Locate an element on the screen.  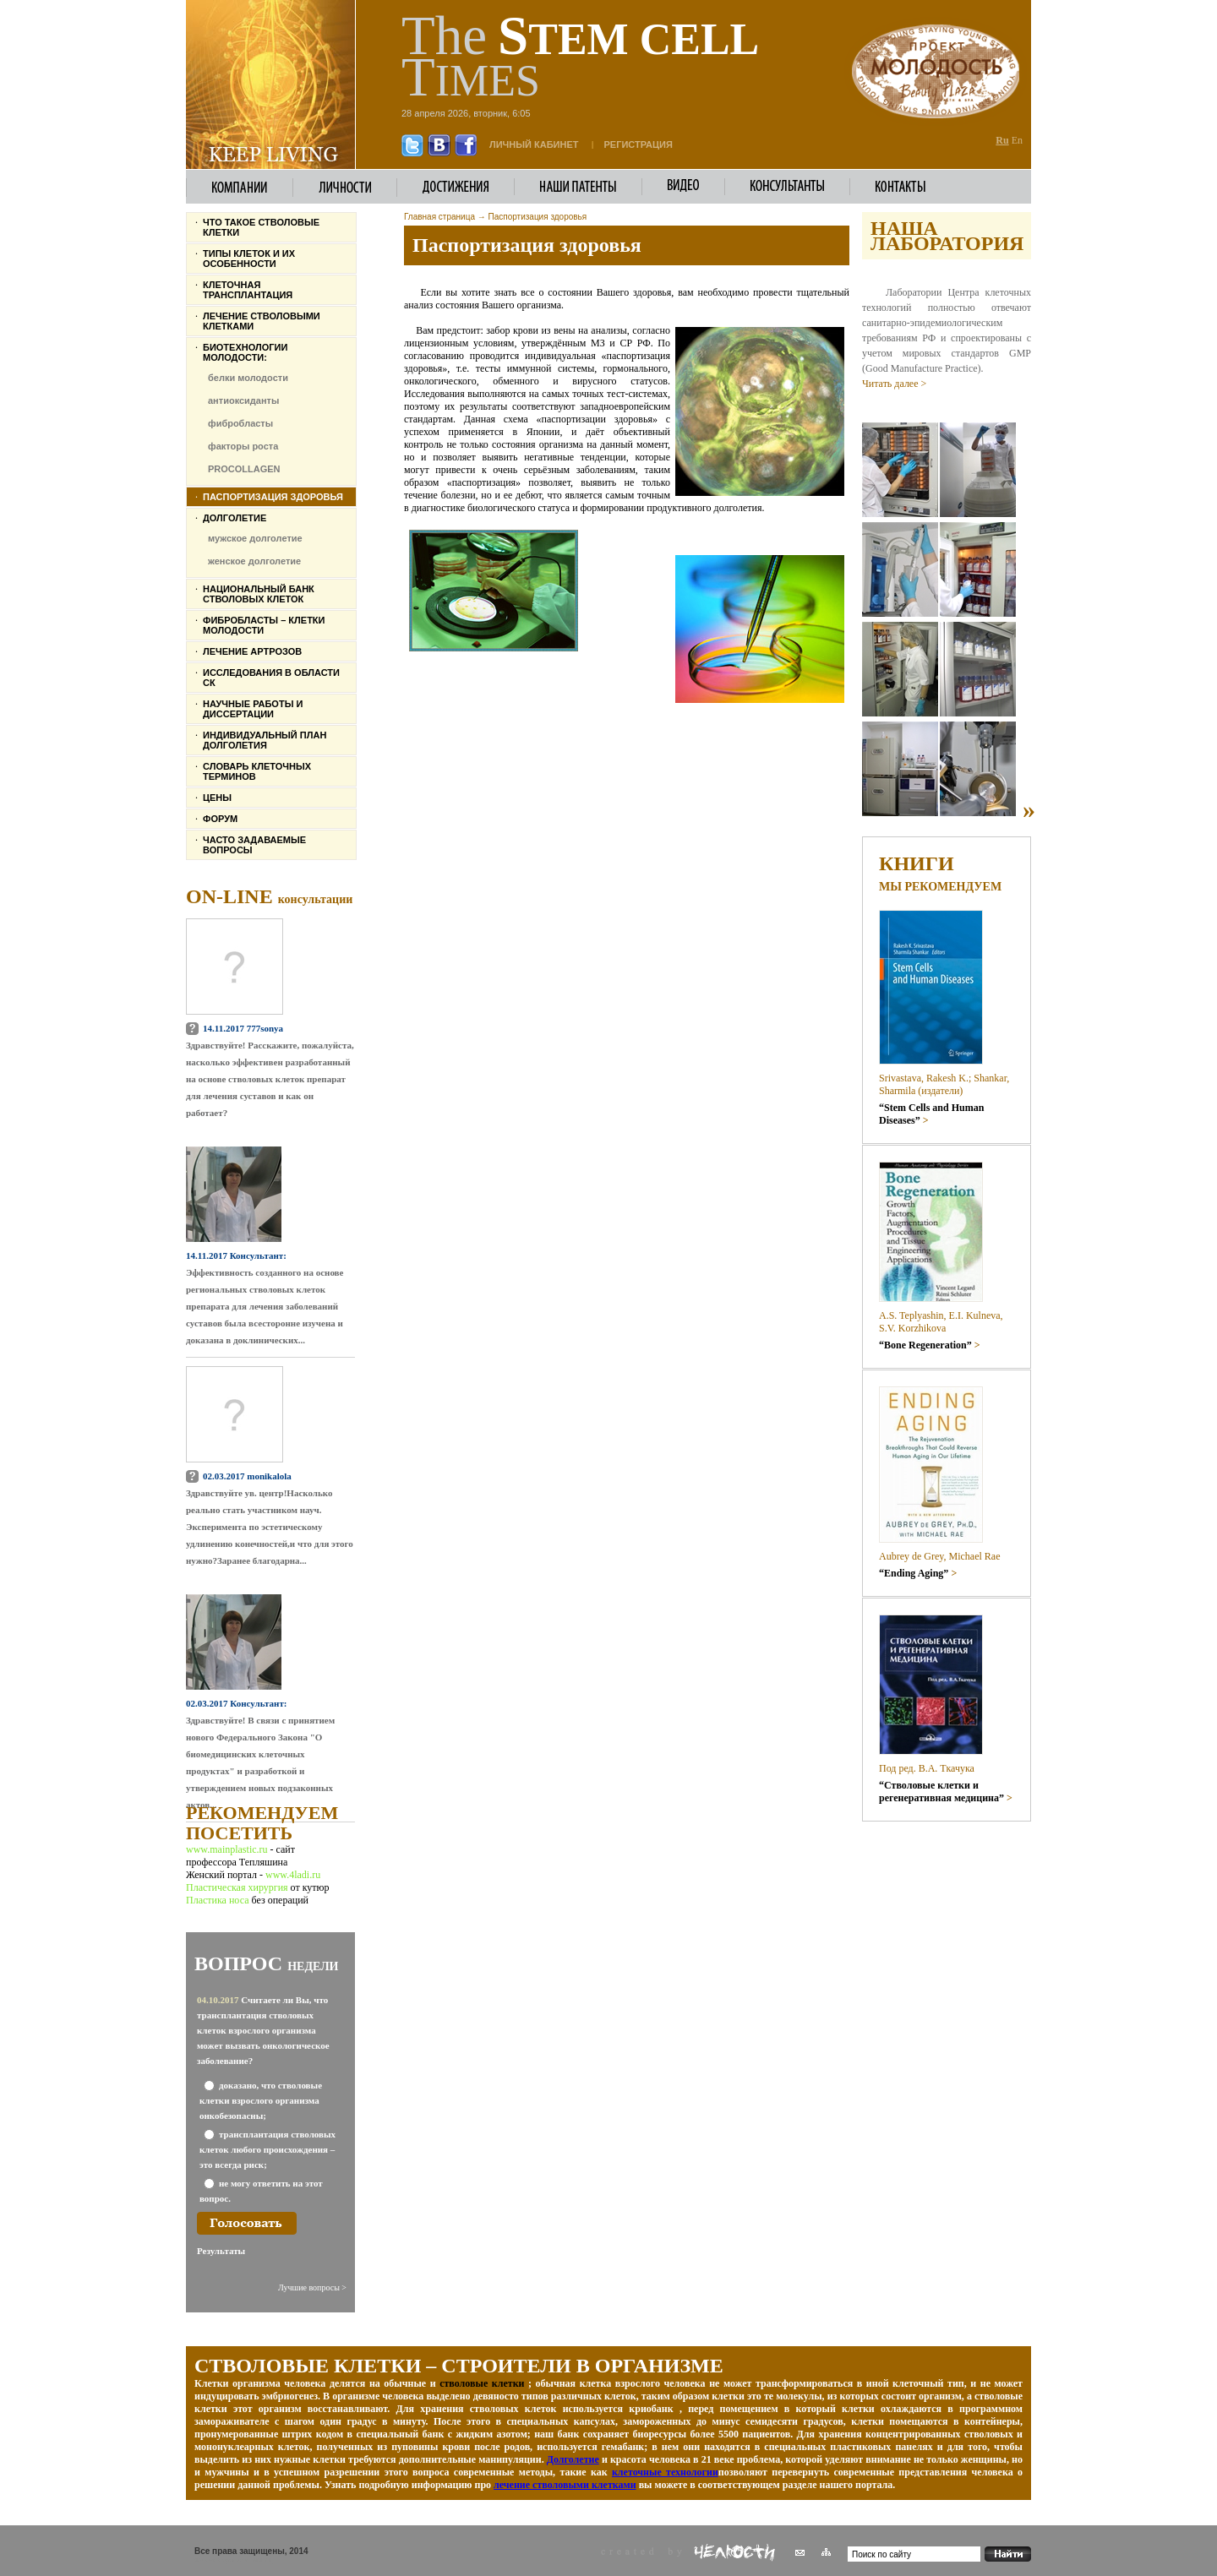
факторы роста is located at coordinates (243, 446).